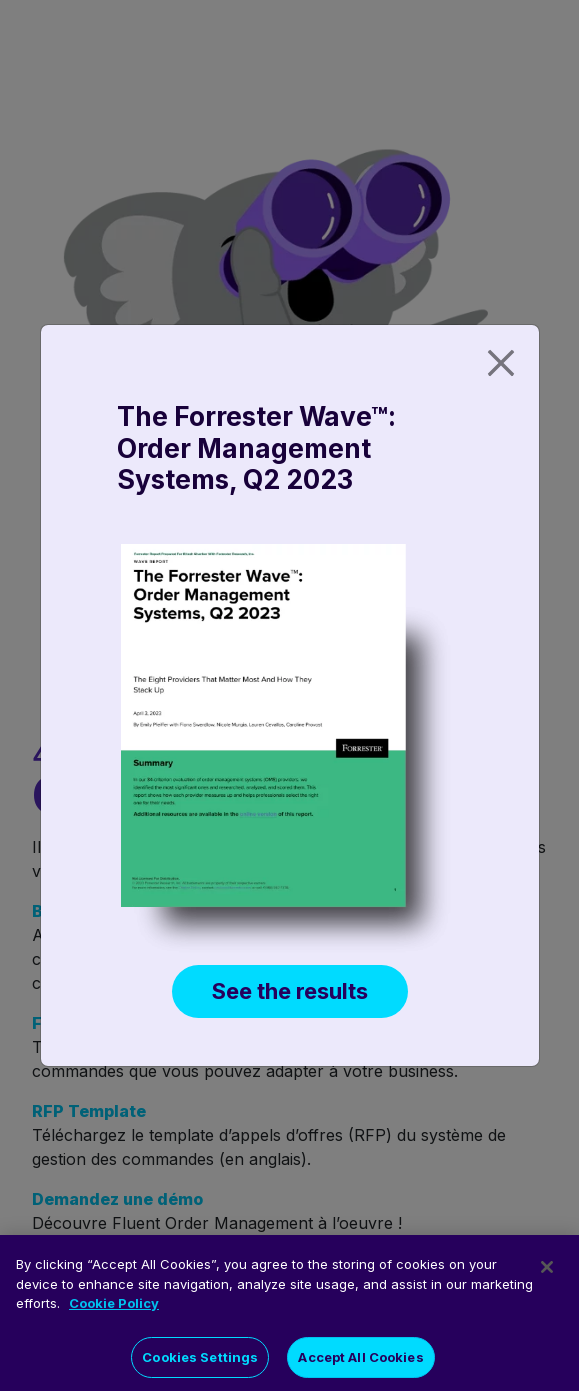  I want to click on Cookies Settings, so click(200, 1364).